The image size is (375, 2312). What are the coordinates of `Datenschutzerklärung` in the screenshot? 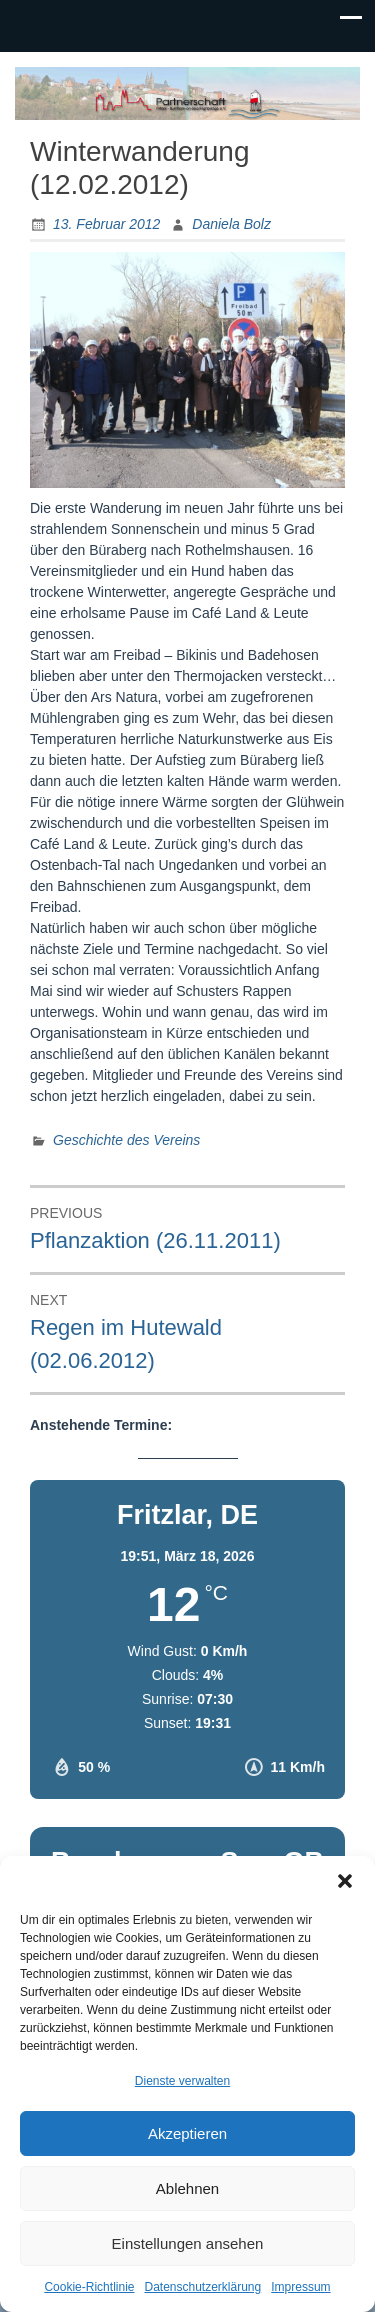 It's located at (202, 2287).